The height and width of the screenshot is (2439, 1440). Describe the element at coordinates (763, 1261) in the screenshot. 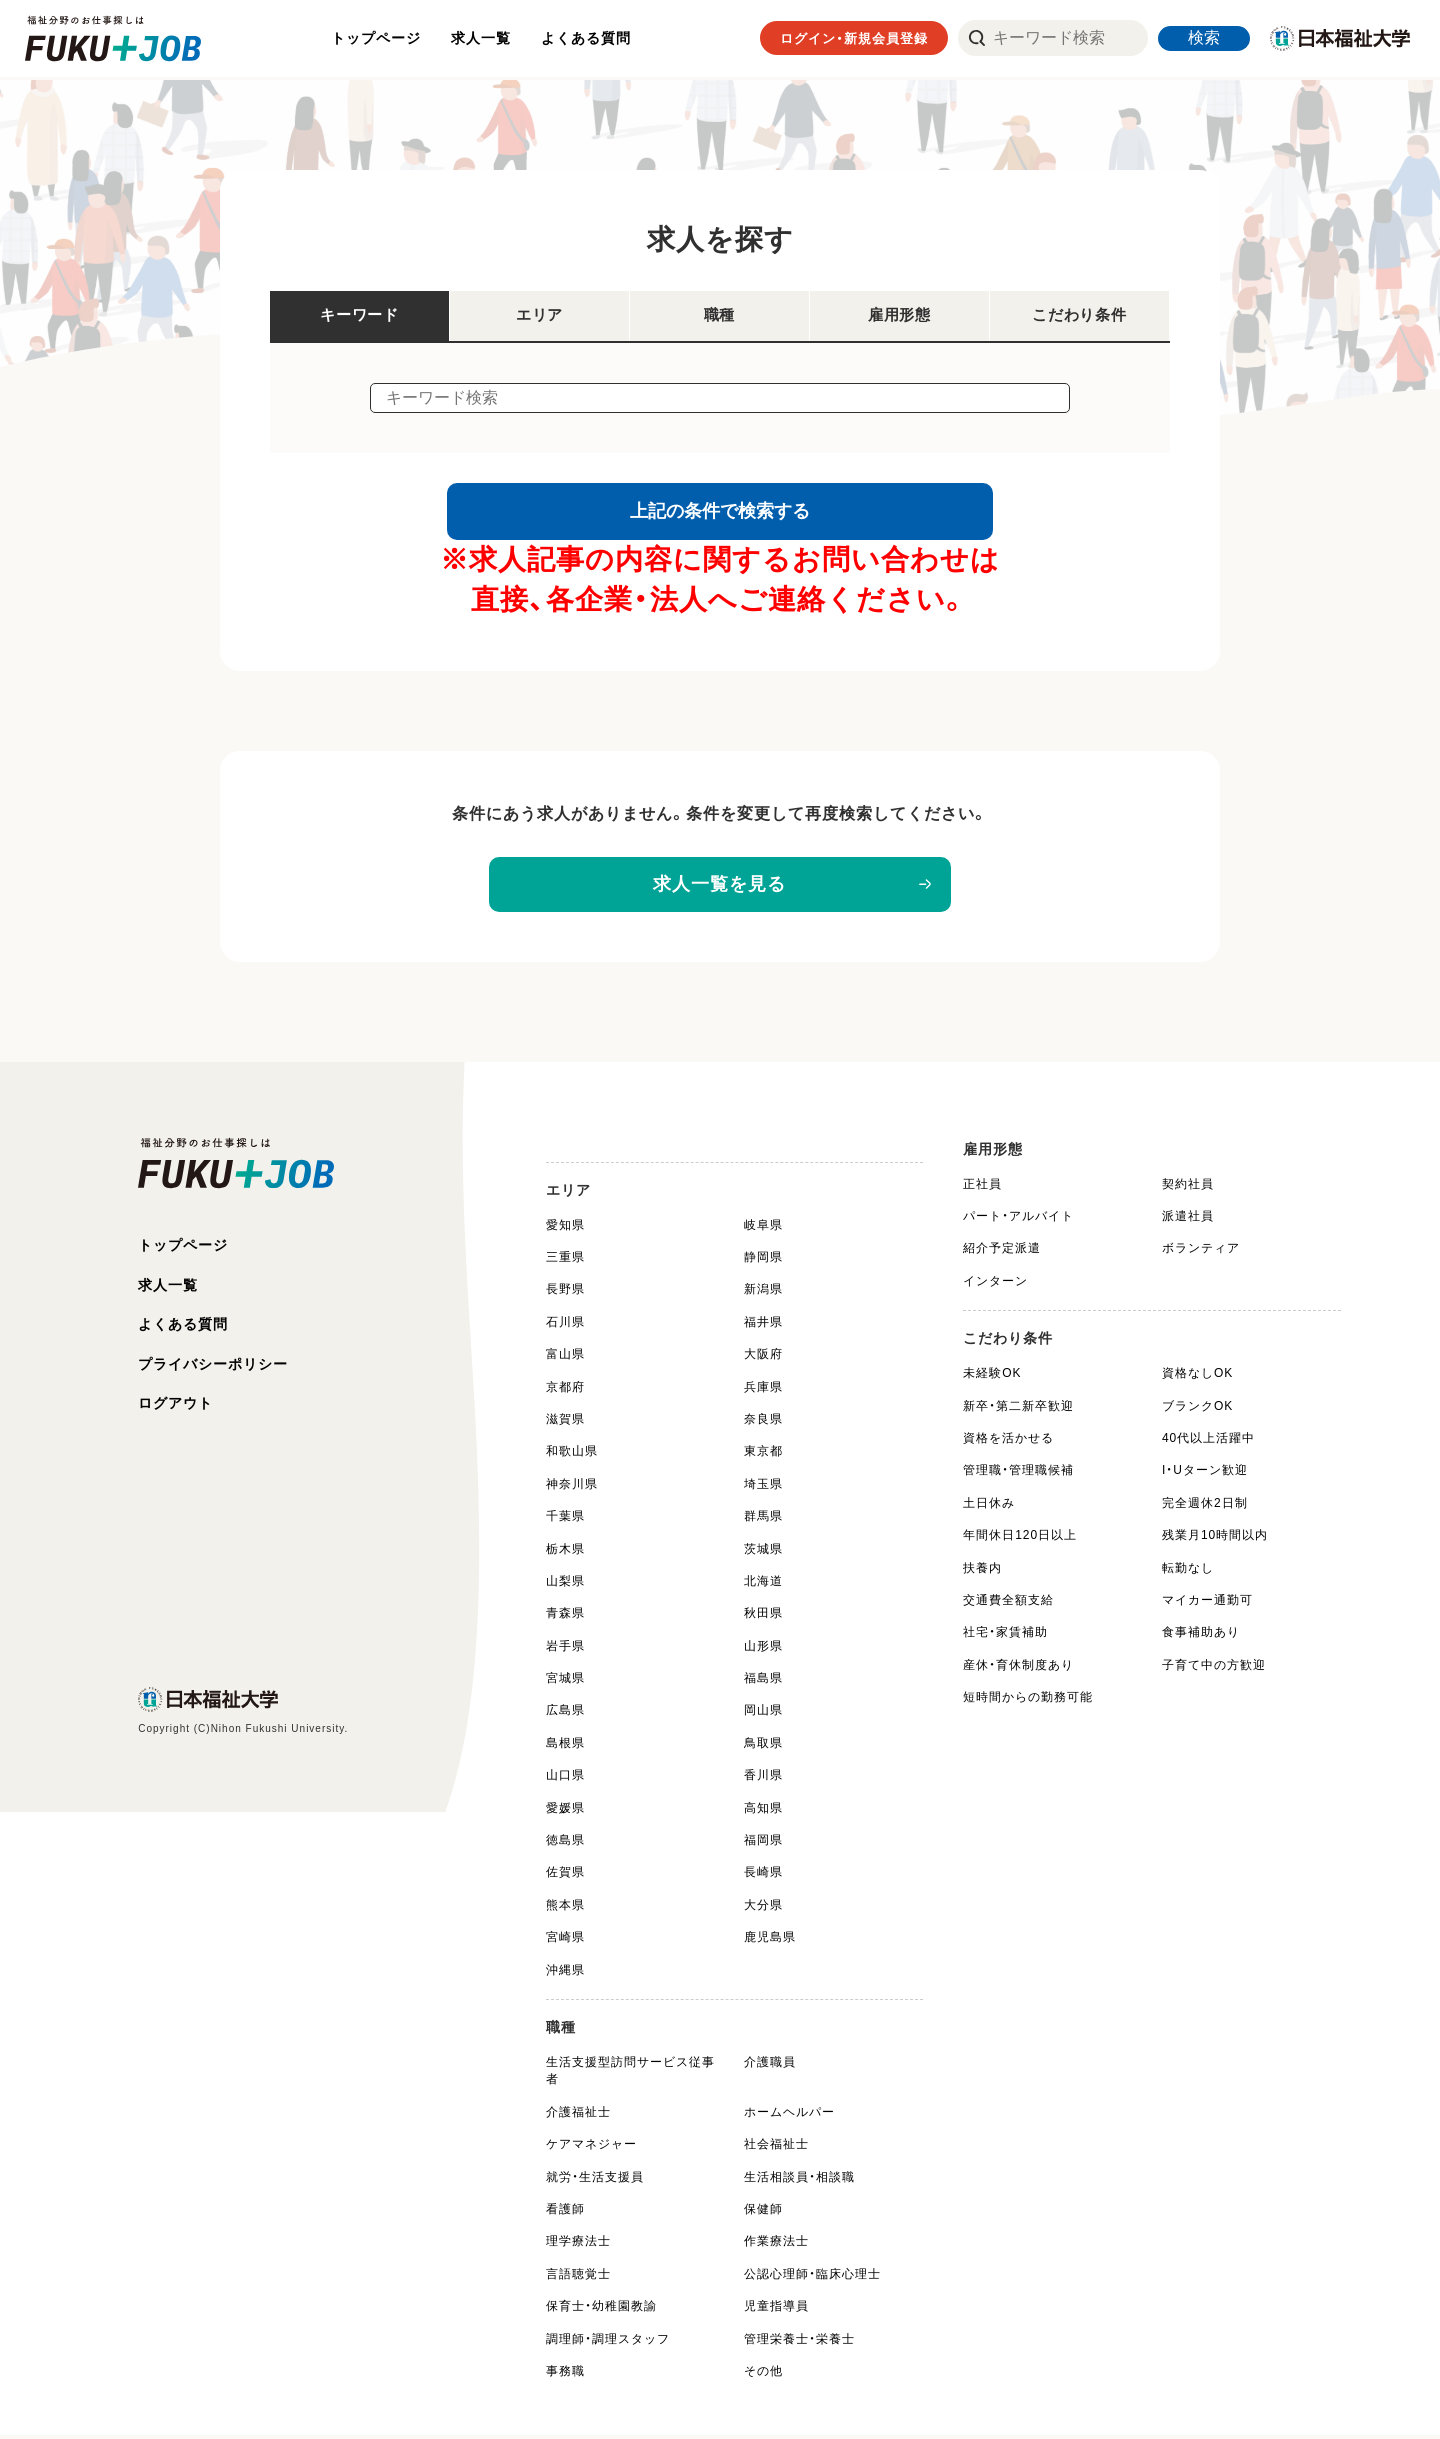

I see `静岡県` at that location.